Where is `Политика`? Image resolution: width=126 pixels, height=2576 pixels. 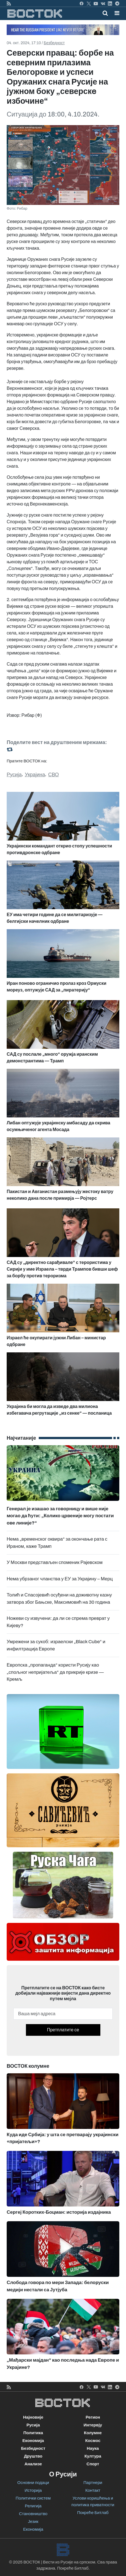
Политика is located at coordinates (33, 2433).